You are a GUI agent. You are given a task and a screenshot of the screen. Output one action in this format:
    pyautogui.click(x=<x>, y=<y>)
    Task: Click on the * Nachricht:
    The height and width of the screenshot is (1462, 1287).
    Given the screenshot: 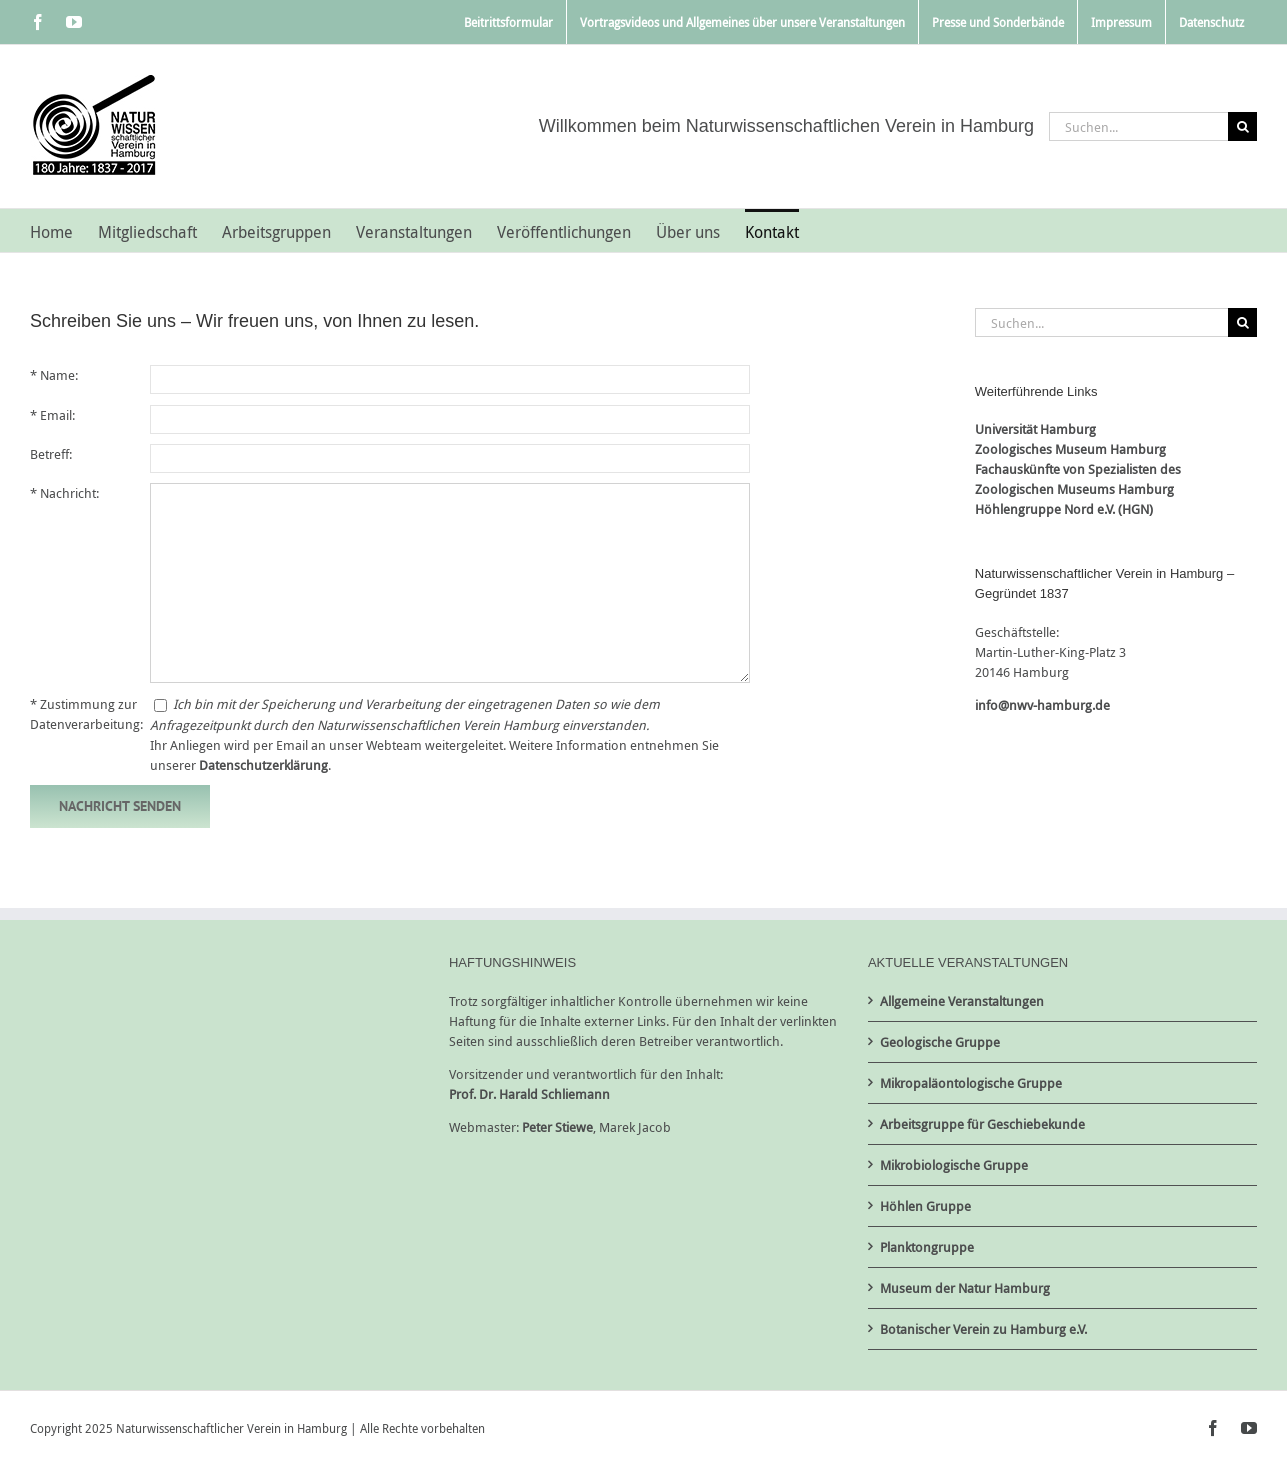 What is the action you would take?
    pyautogui.click(x=64, y=493)
    